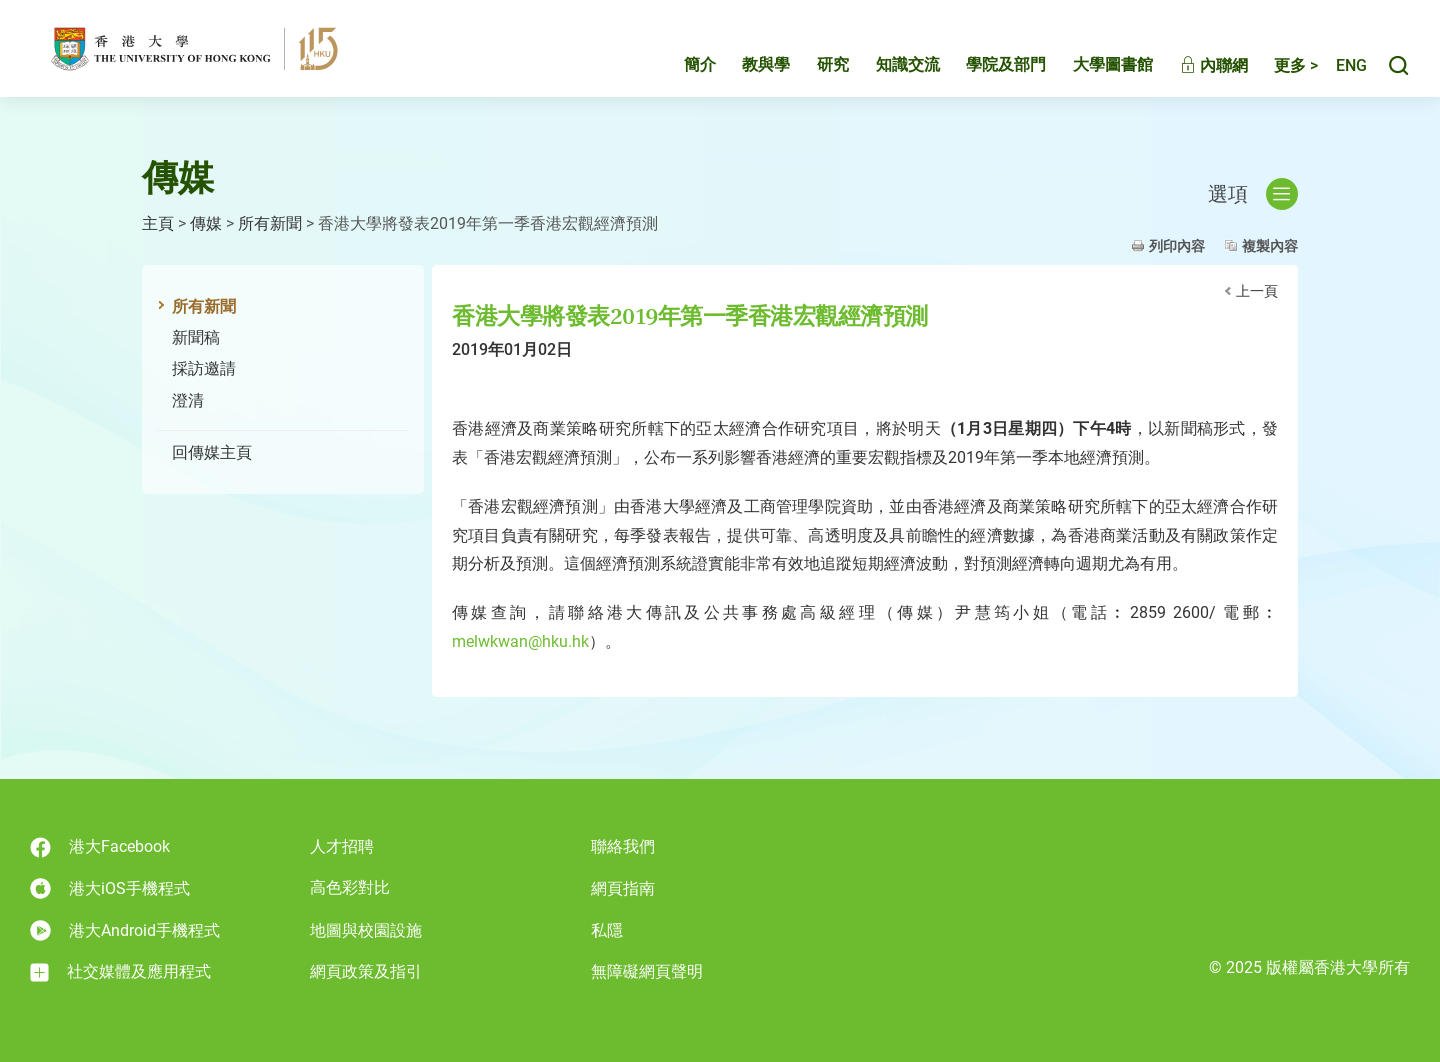 The width and height of the screenshot is (1440, 1062). Describe the element at coordinates (1275, 67) in the screenshot. I see `更多 >` at that location.